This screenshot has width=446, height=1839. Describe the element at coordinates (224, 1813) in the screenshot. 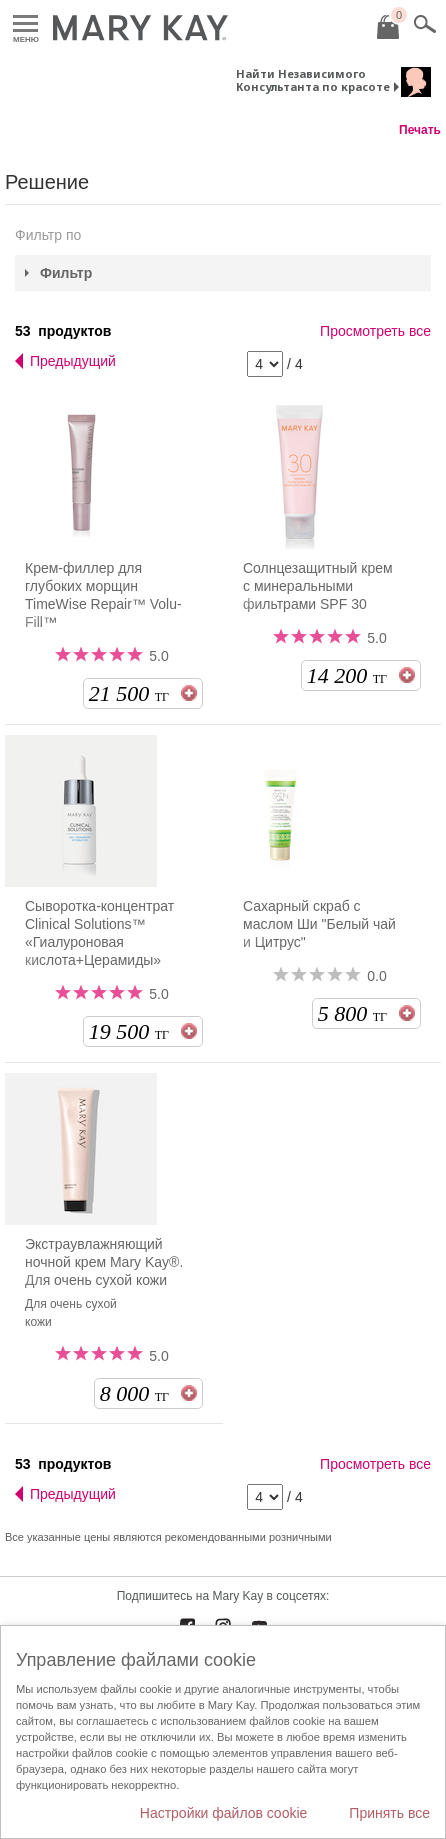

I see `Настройки файлов cookie` at that location.